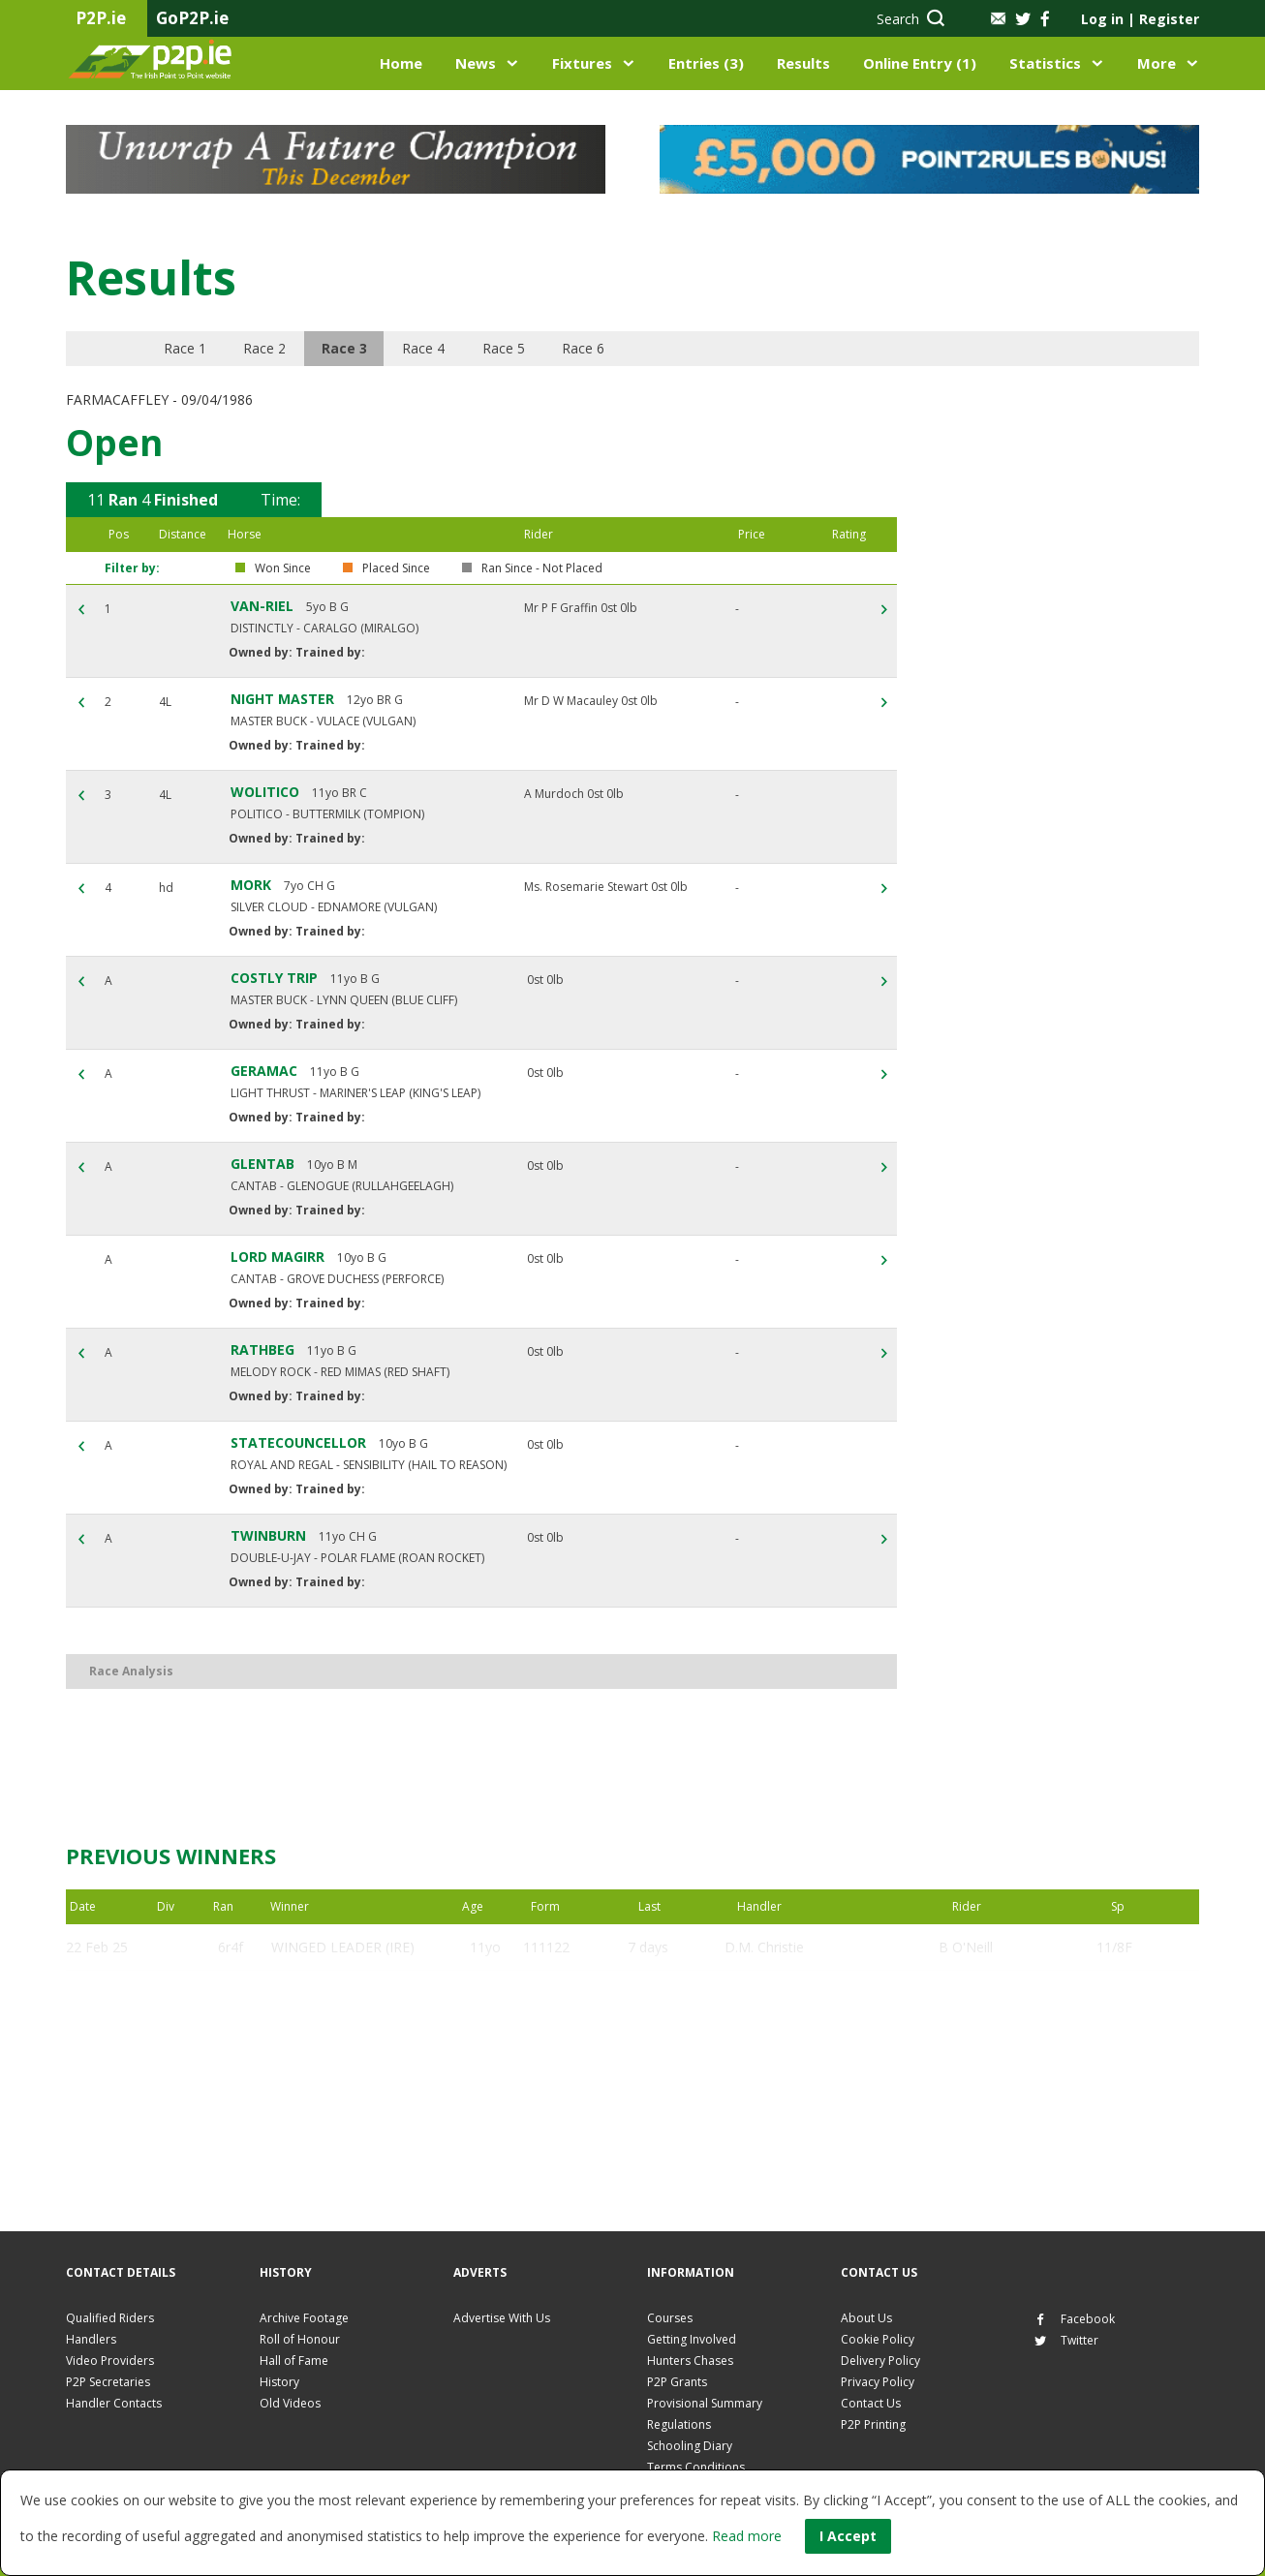 The width and height of the screenshot is (1265, 2576). Describe the element at coordinates (877, 2339) in the screenshot. I see `Cookie Policy` at that location.